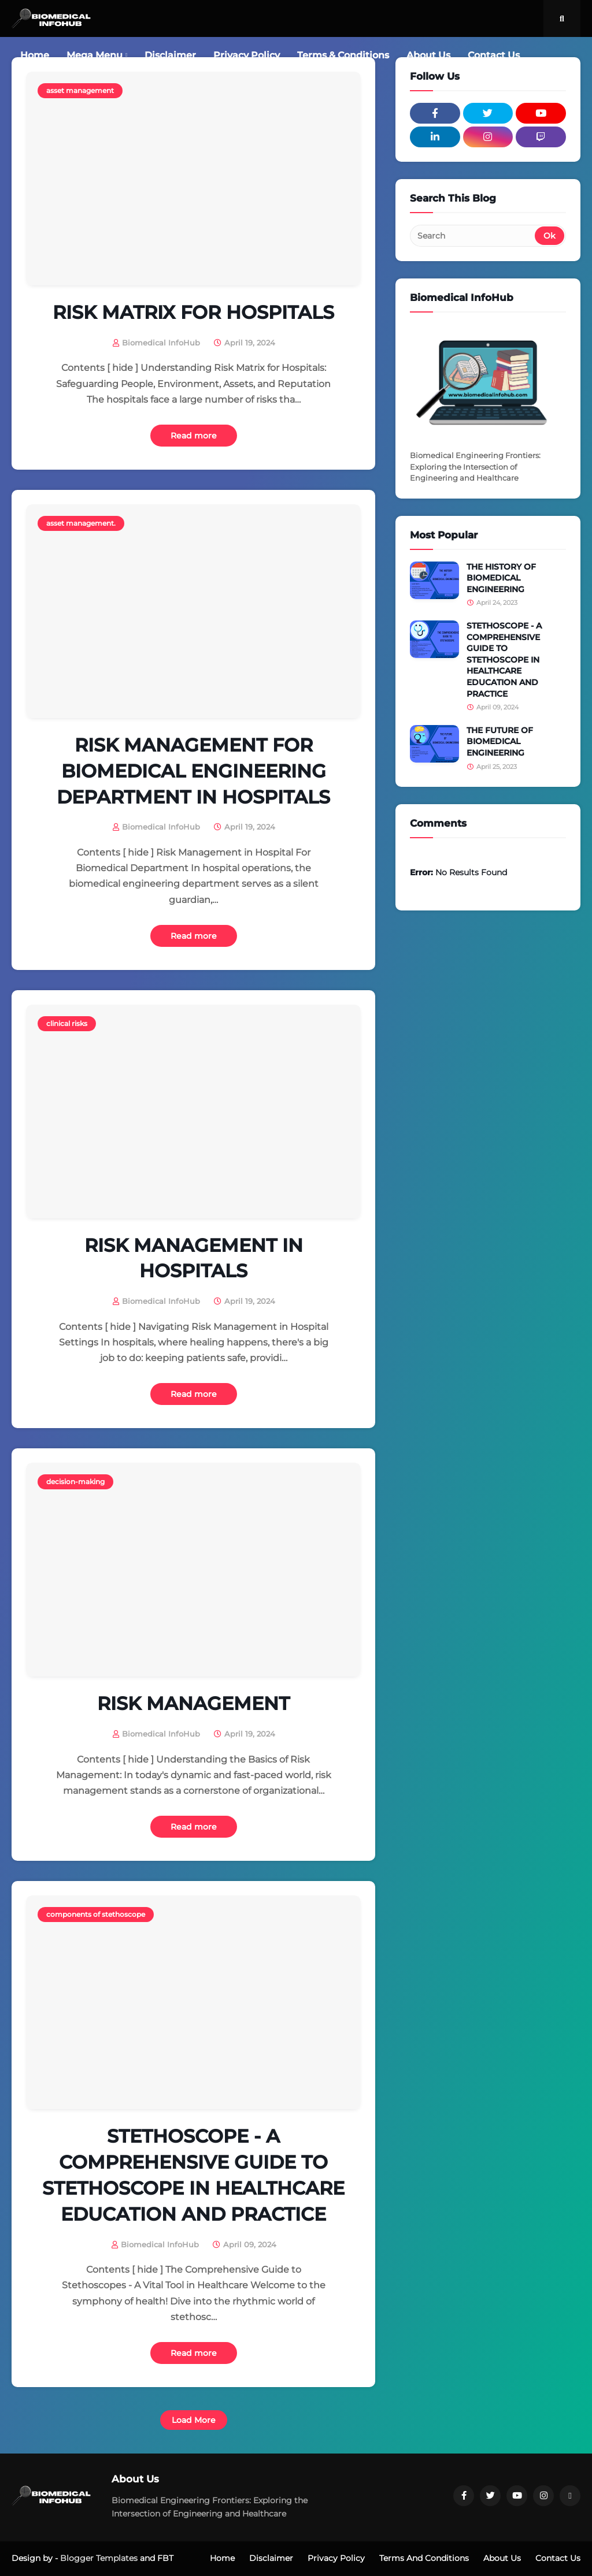 This screenshot has height=2576, width=592. Describe the element at coordinates (193, 1258) in the screenshot. I see `RISK MANAGEMENT IN HOSPITALS` at that location.